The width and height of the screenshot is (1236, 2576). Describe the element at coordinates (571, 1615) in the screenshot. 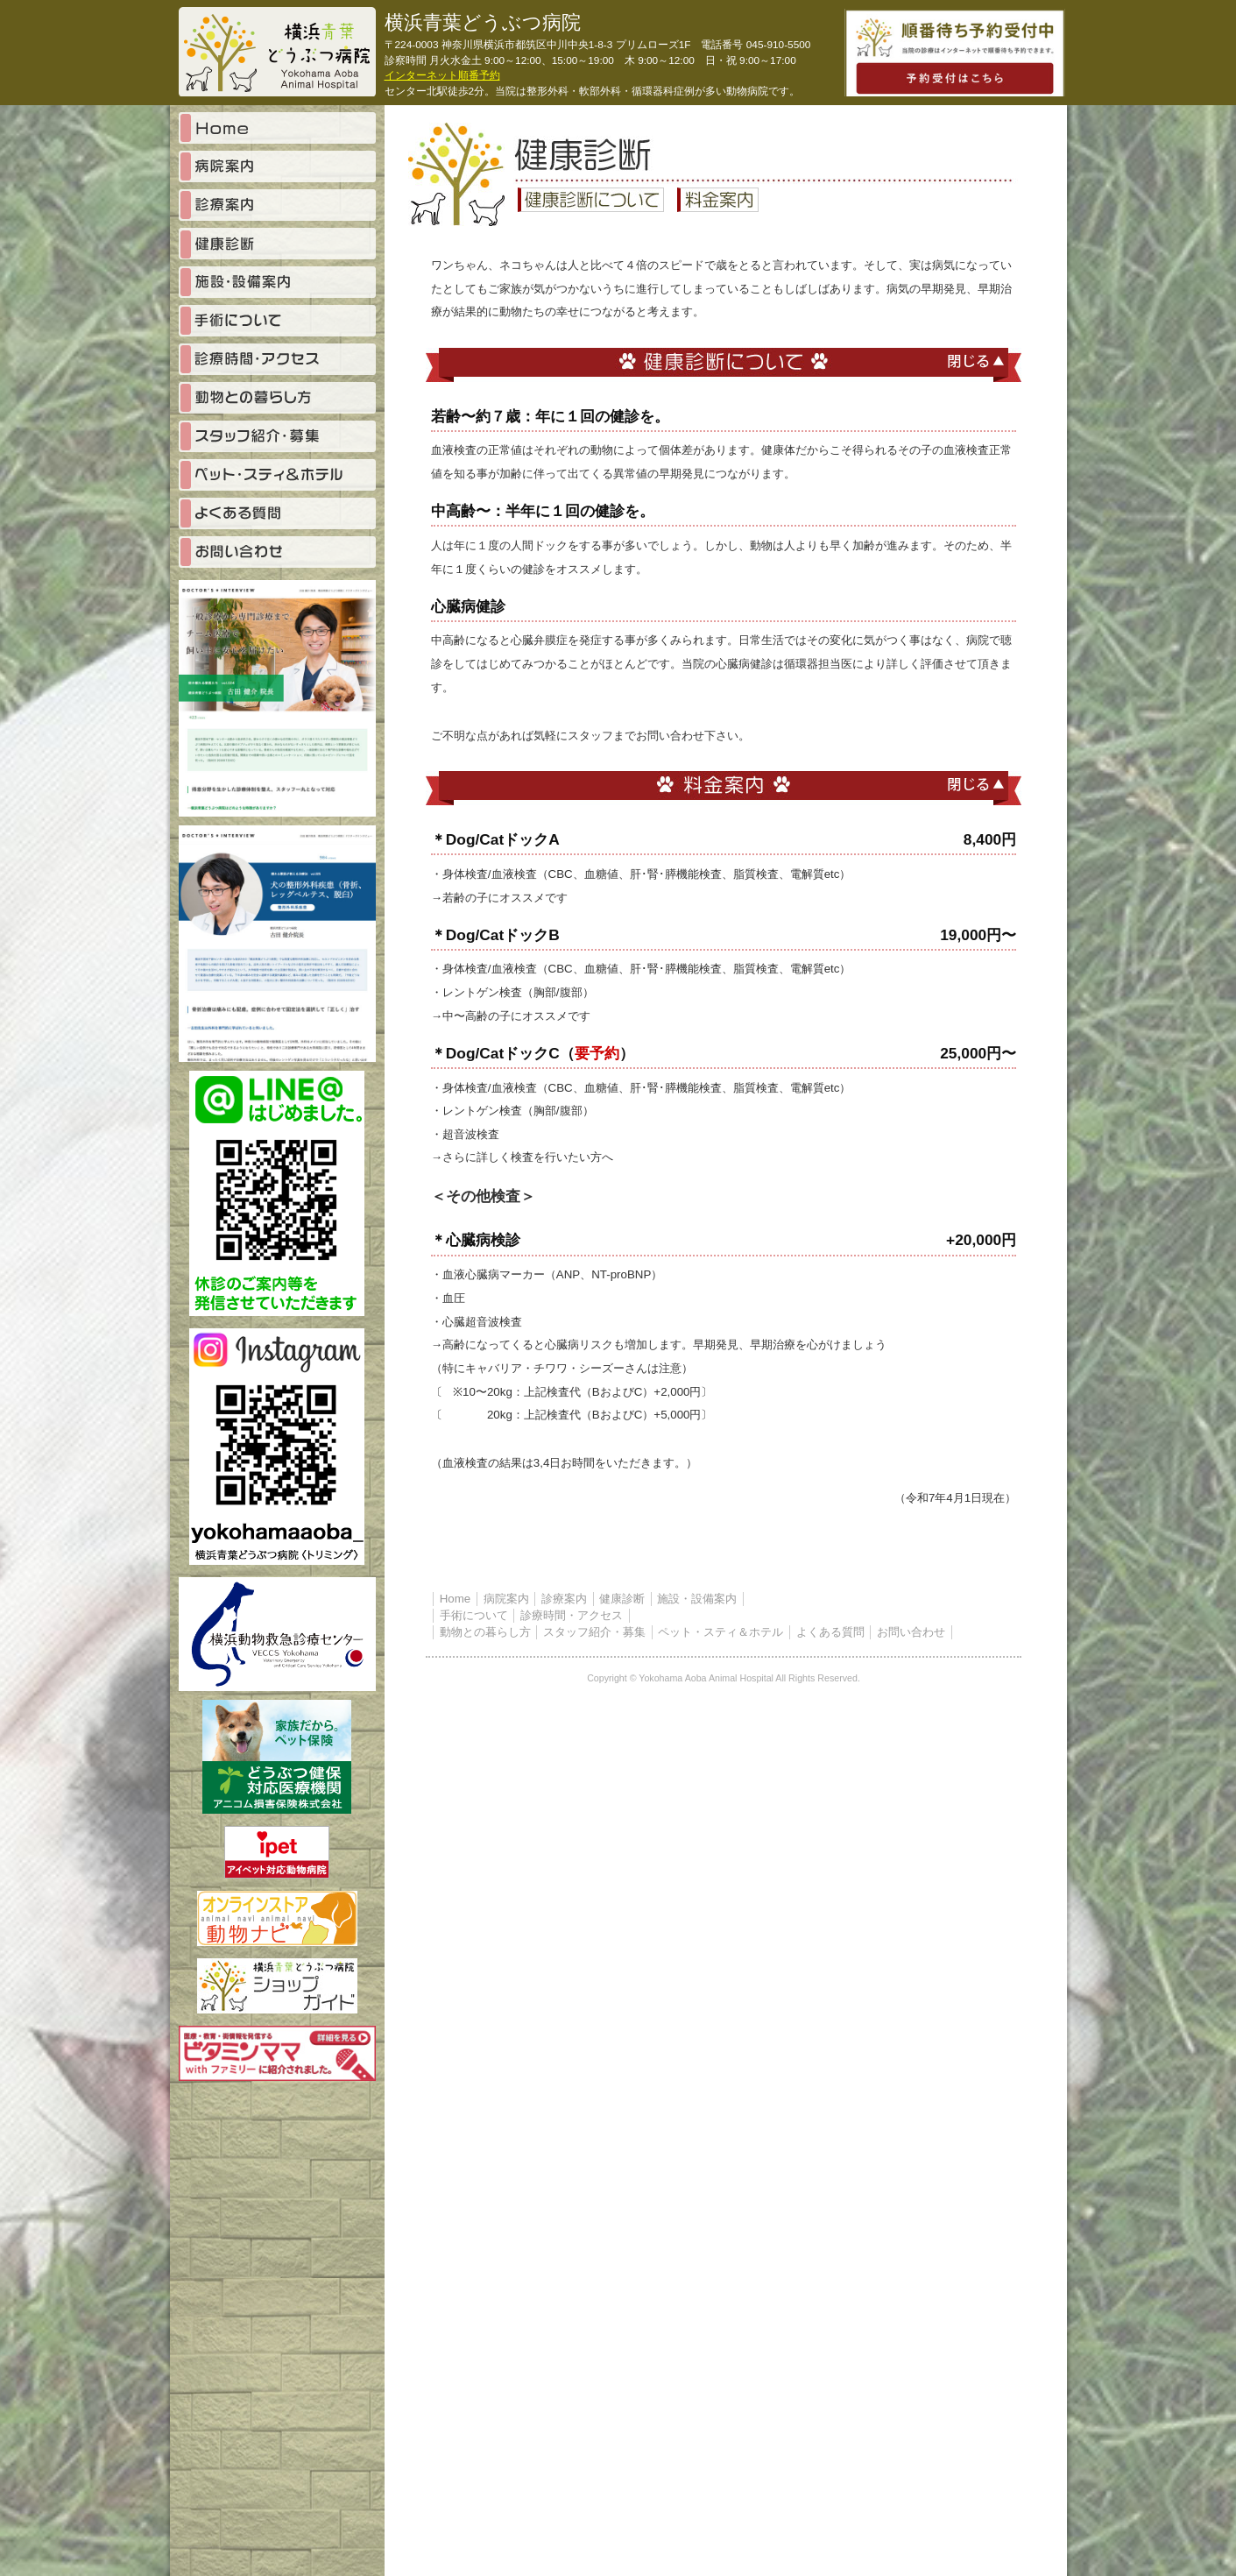

I see `診療時間・アクセス` at that location.